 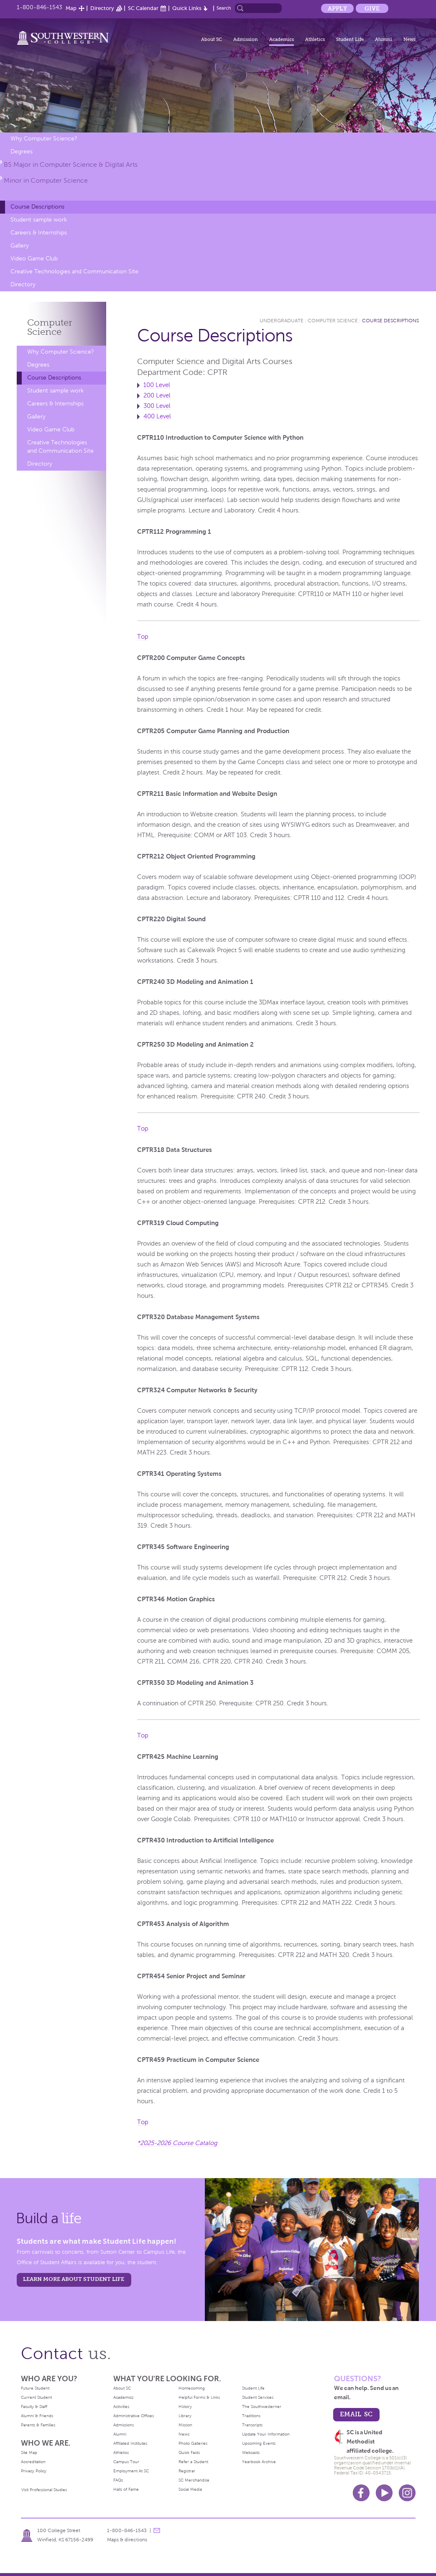 I want to click on Yearbook Archive, so click(x=259, y=2461).